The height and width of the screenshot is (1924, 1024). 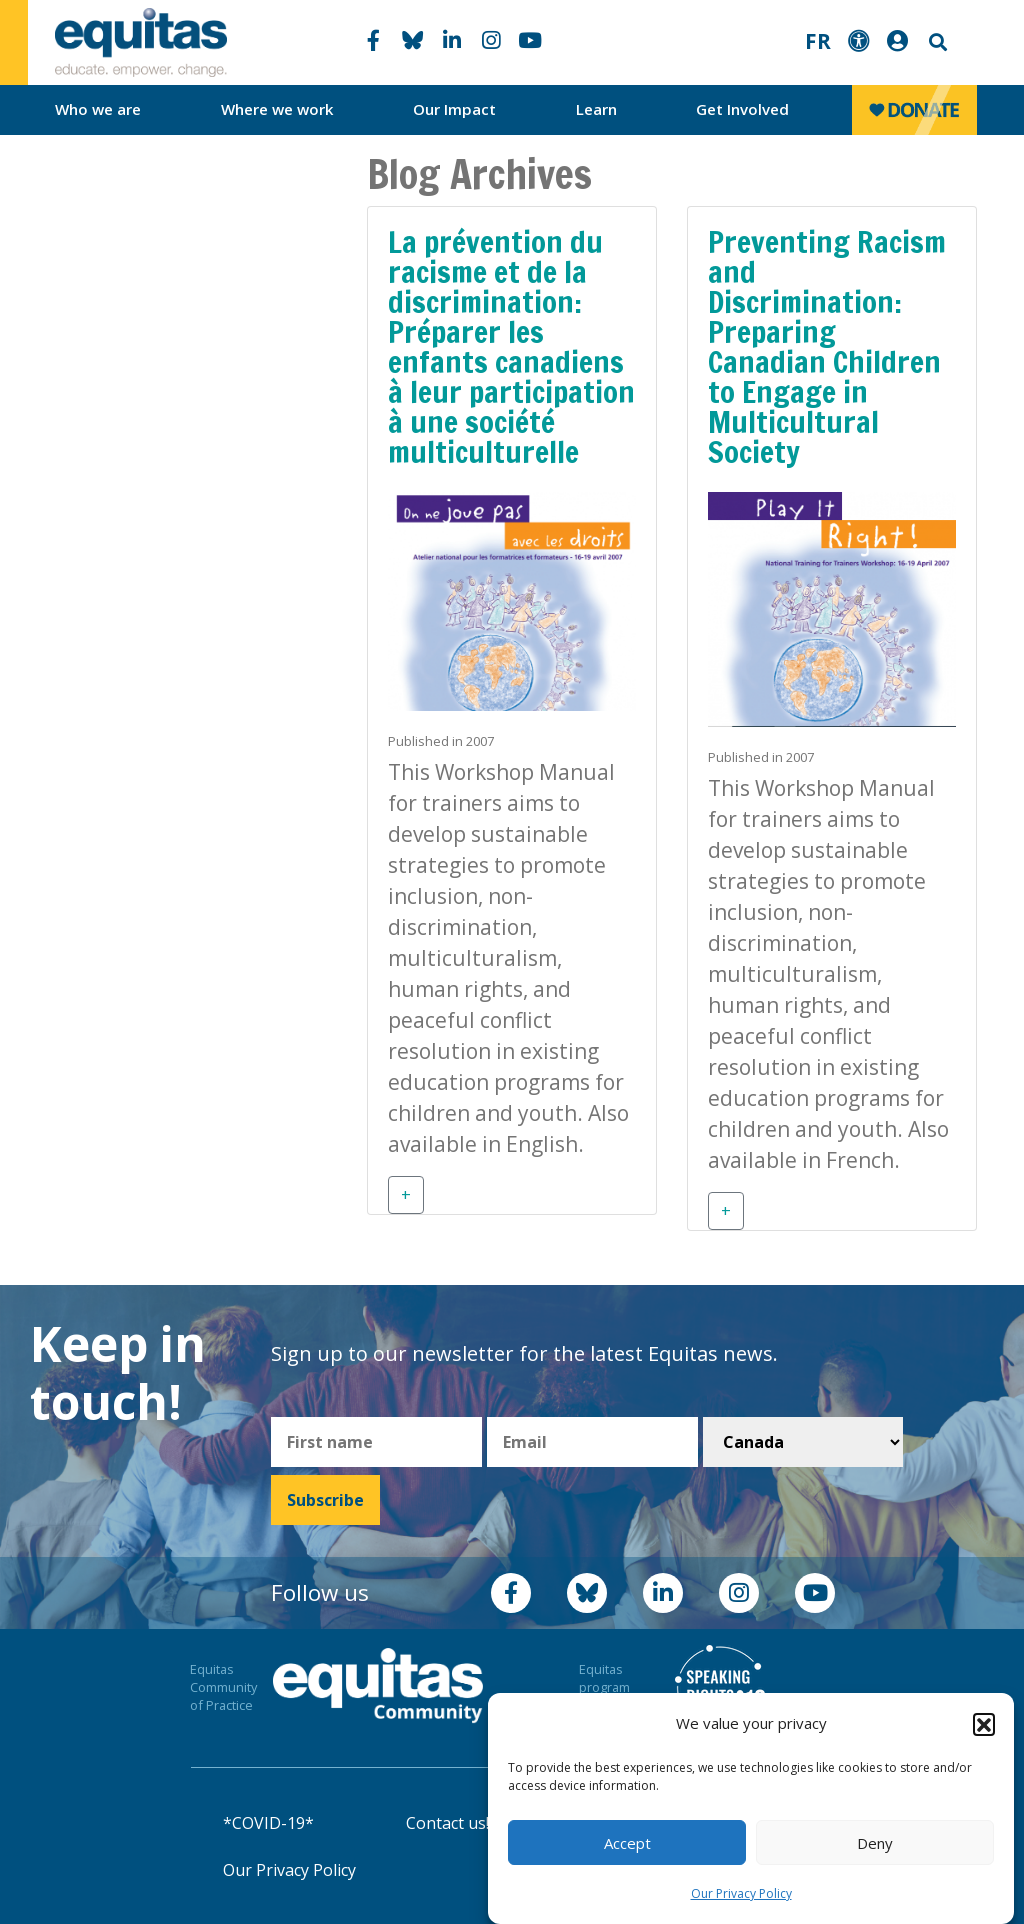 I want to click on Learn, so click(x=596, y=109).